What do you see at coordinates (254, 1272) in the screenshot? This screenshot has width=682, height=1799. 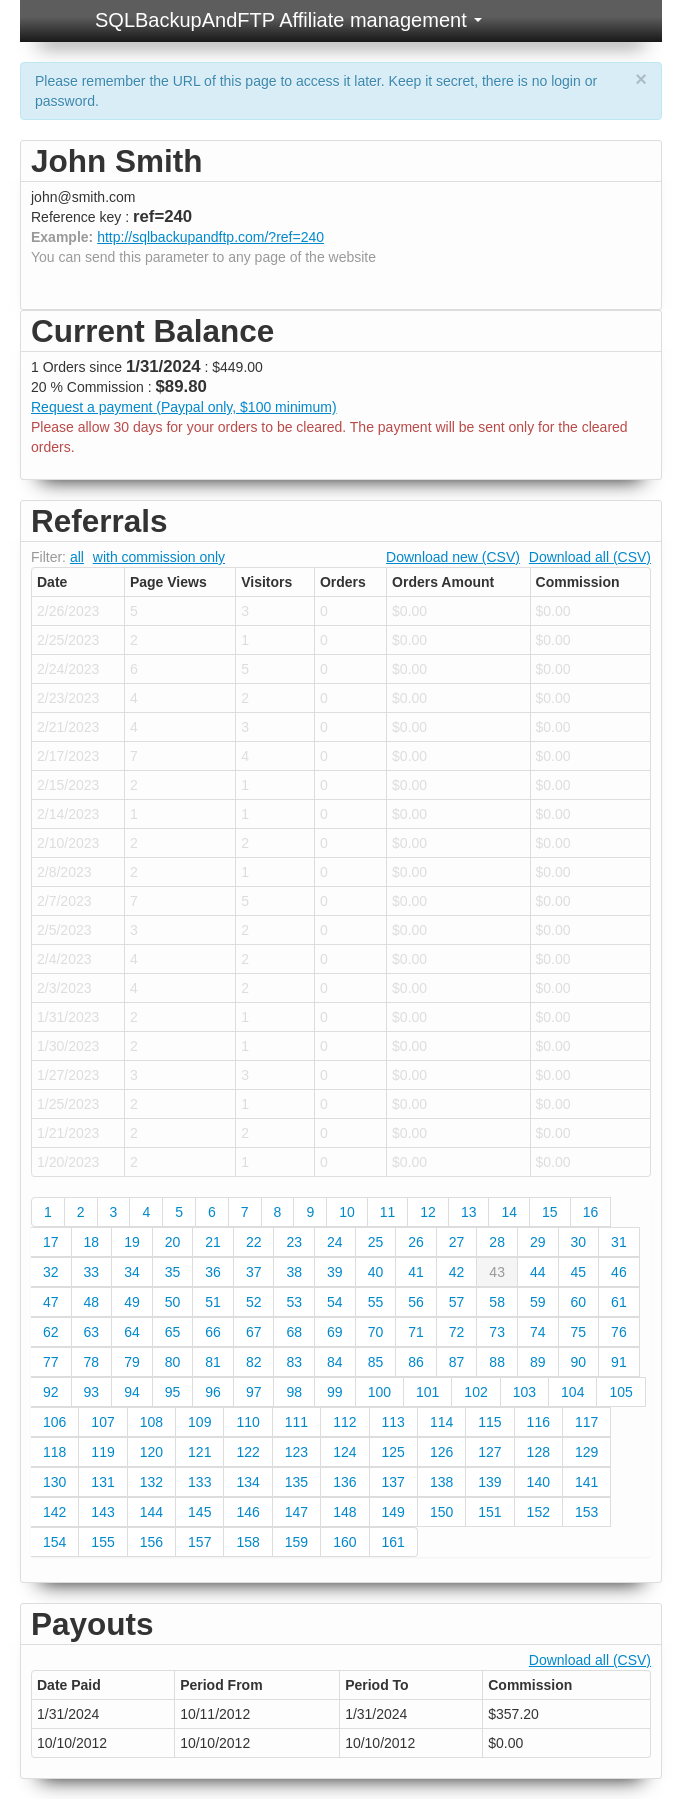 I see `37` at bounding box center [254, 1272].